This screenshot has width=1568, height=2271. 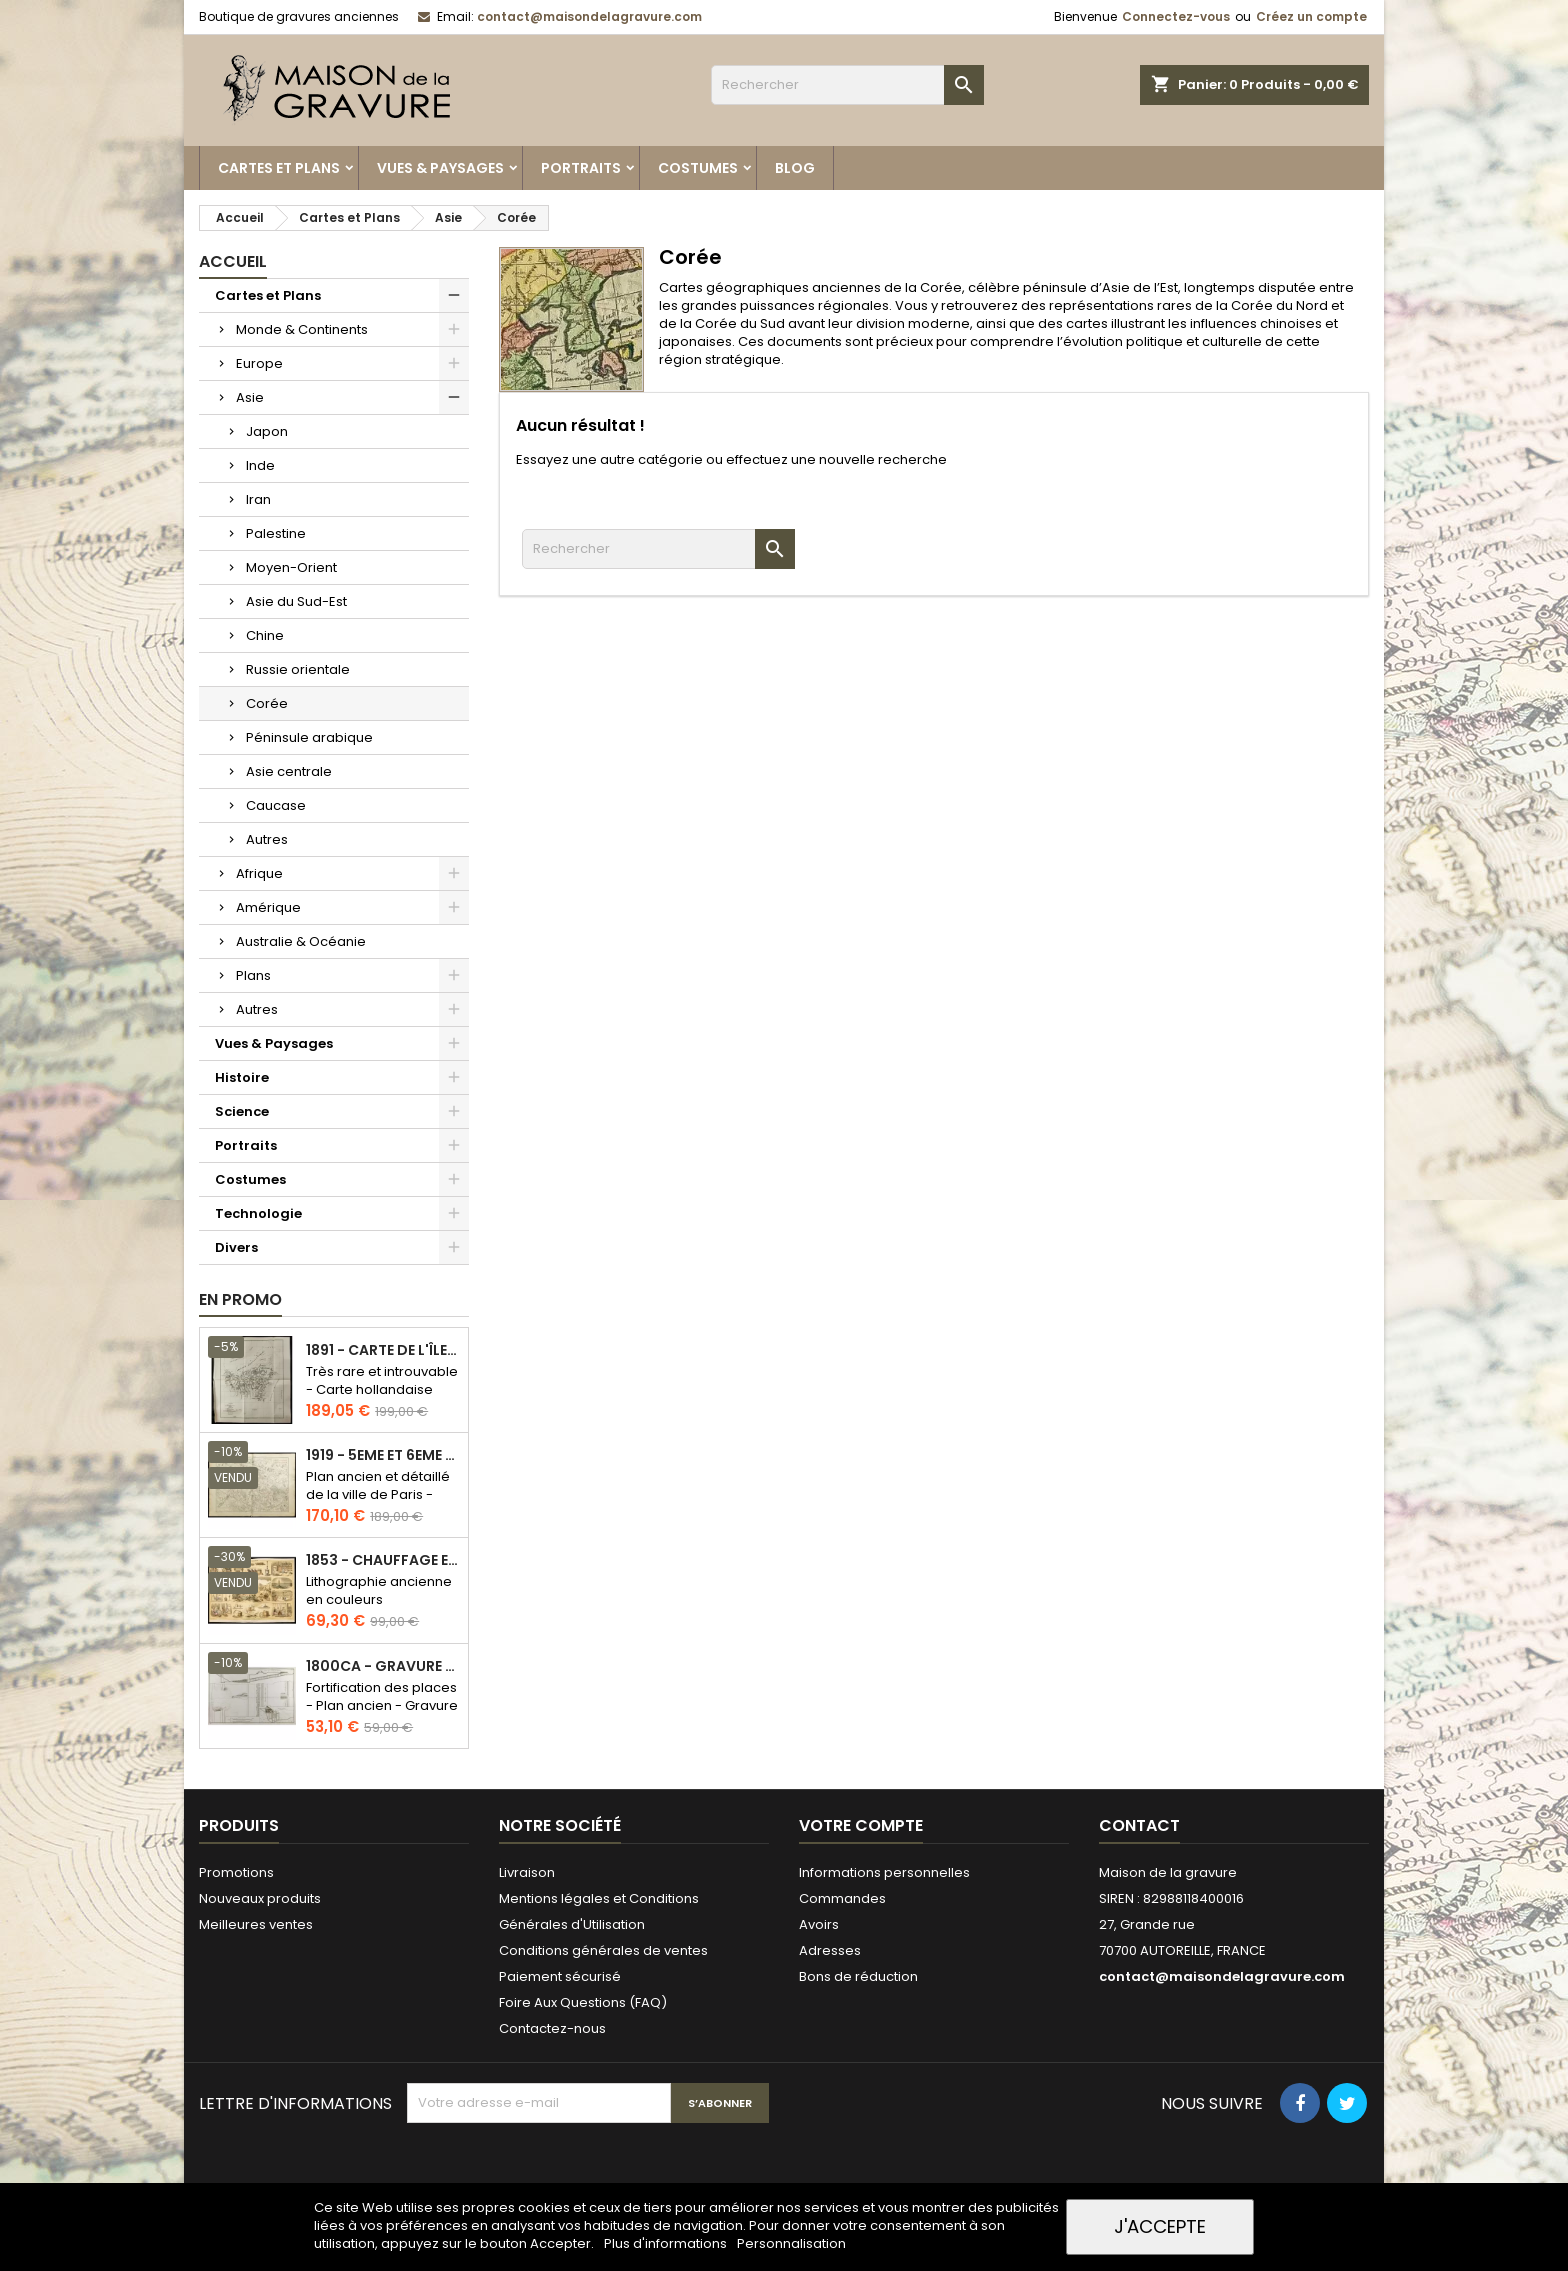 I want to click on 1853 - Chauffage et éclairage (Lithographie), so click(x=383, y=1560).